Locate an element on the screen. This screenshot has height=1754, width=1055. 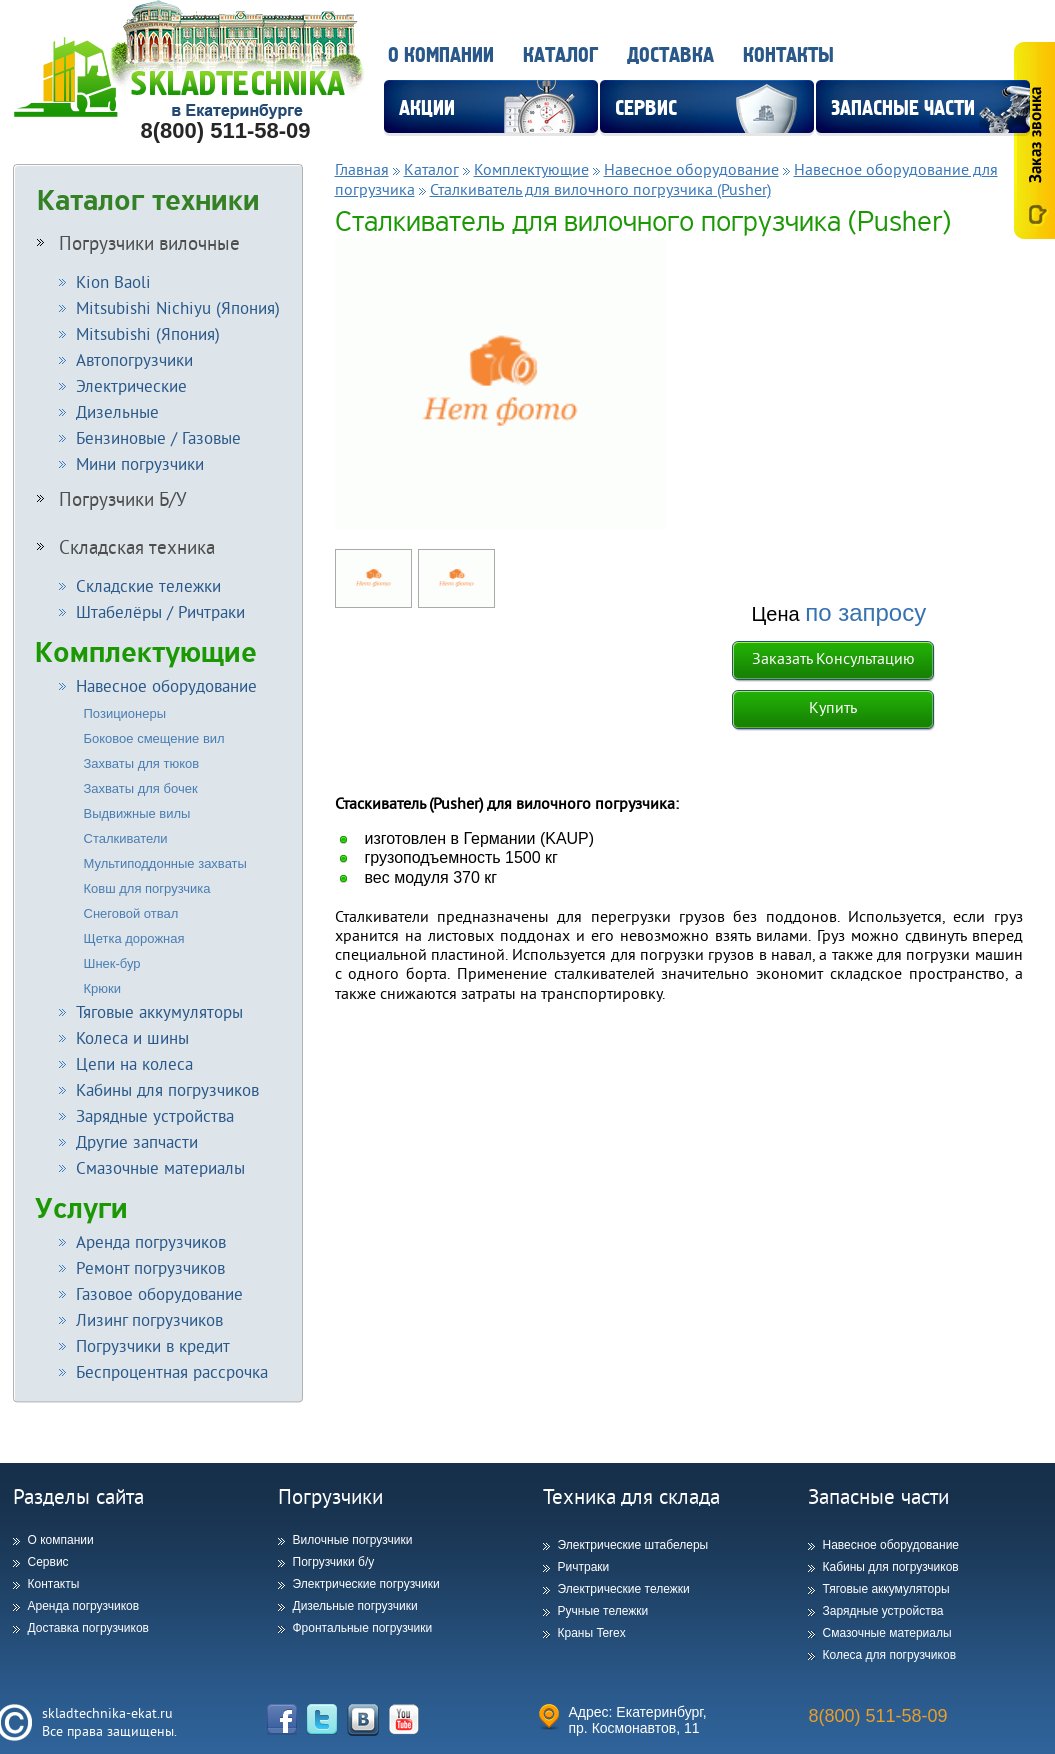
Крюки is located at coordinates (103, 988).